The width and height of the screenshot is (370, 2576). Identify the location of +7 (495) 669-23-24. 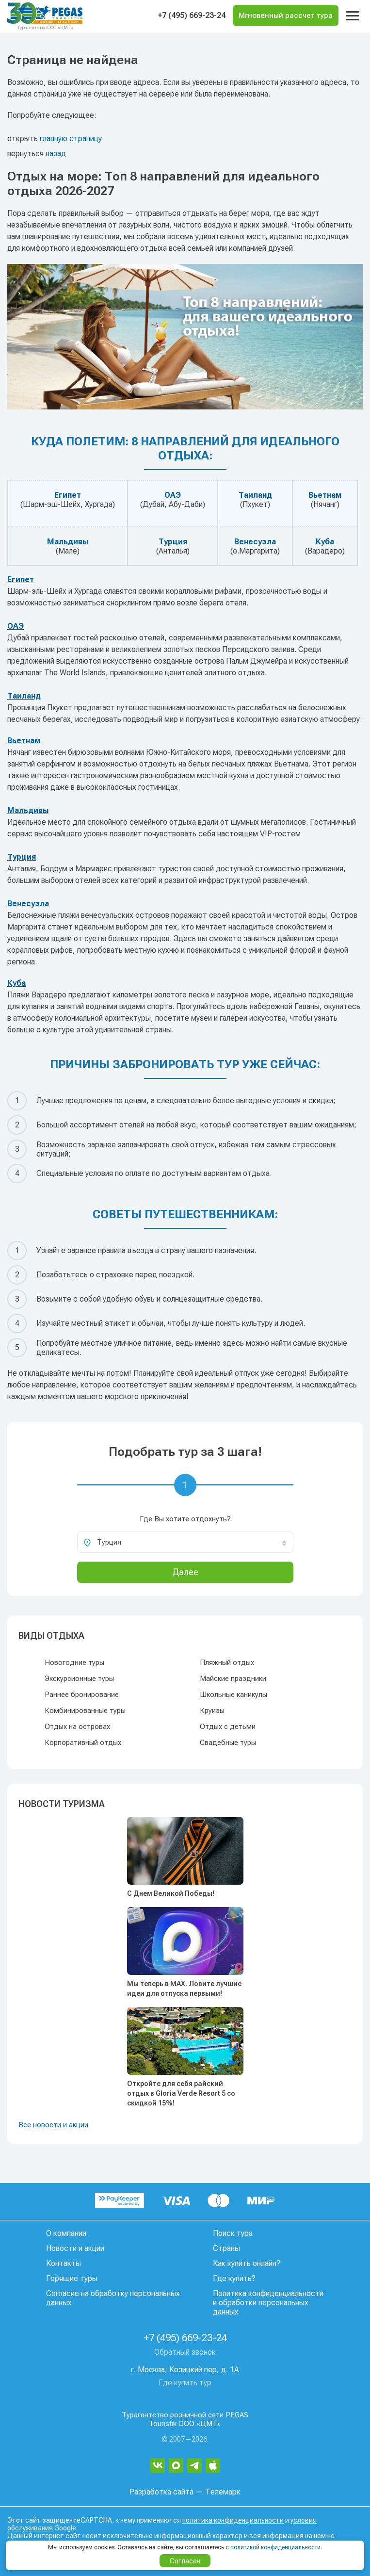
(191, 15).